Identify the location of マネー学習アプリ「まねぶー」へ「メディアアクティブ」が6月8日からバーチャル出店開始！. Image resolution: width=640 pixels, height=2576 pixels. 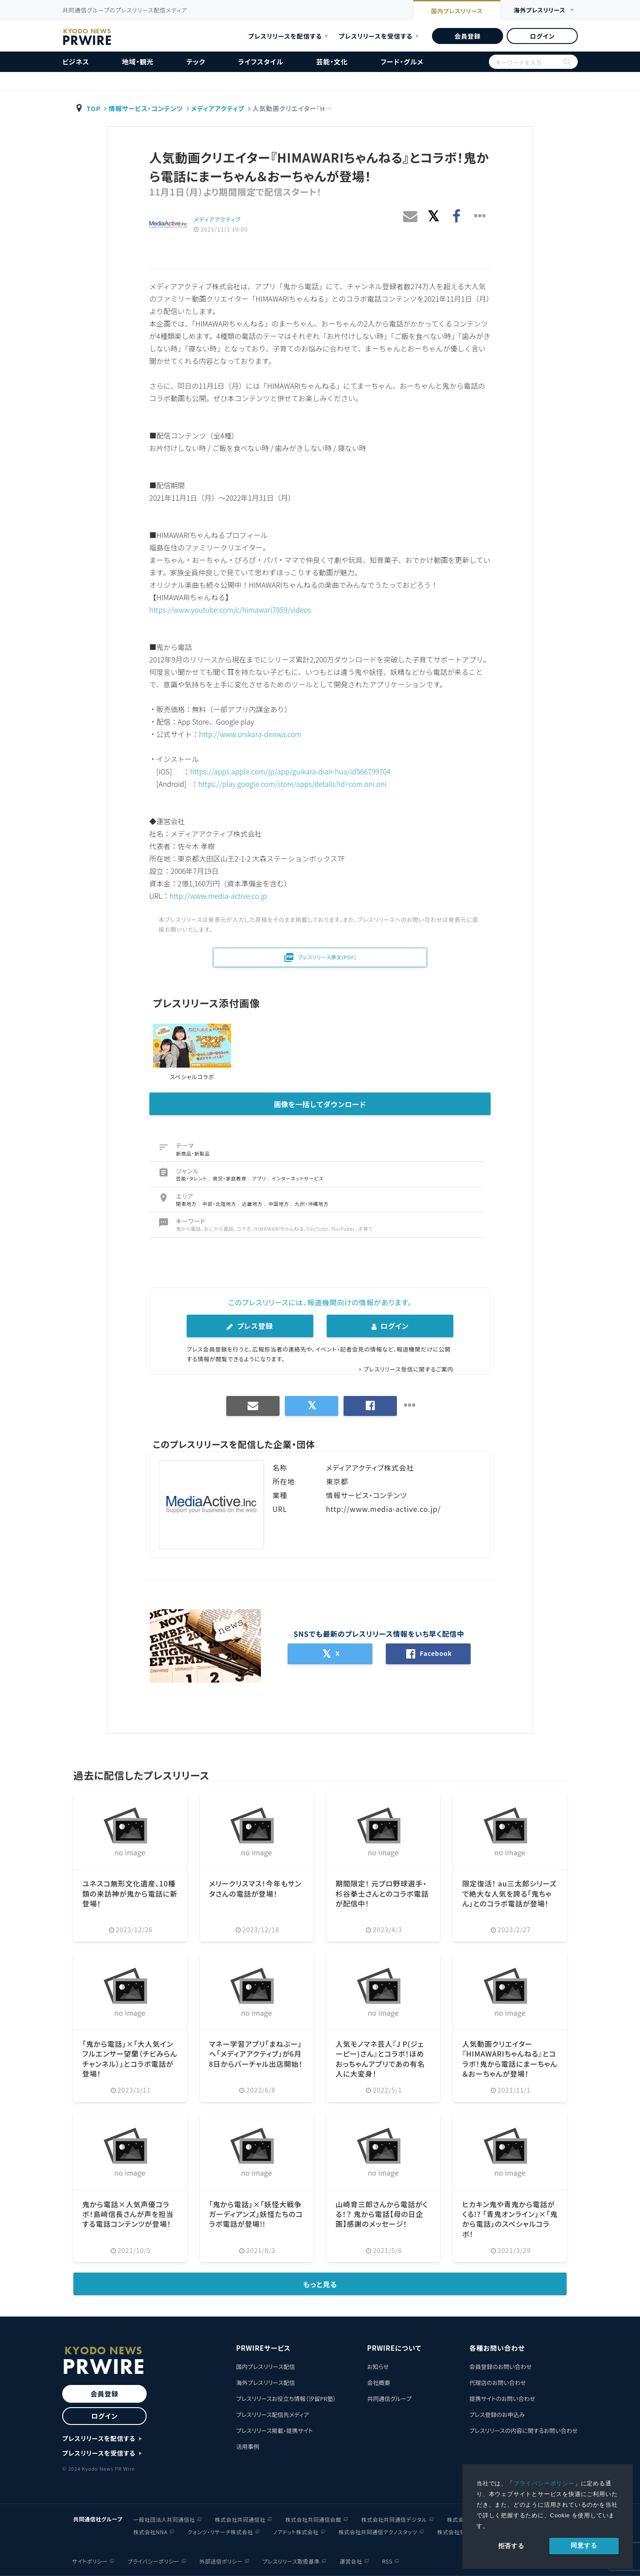
(256, 2053).